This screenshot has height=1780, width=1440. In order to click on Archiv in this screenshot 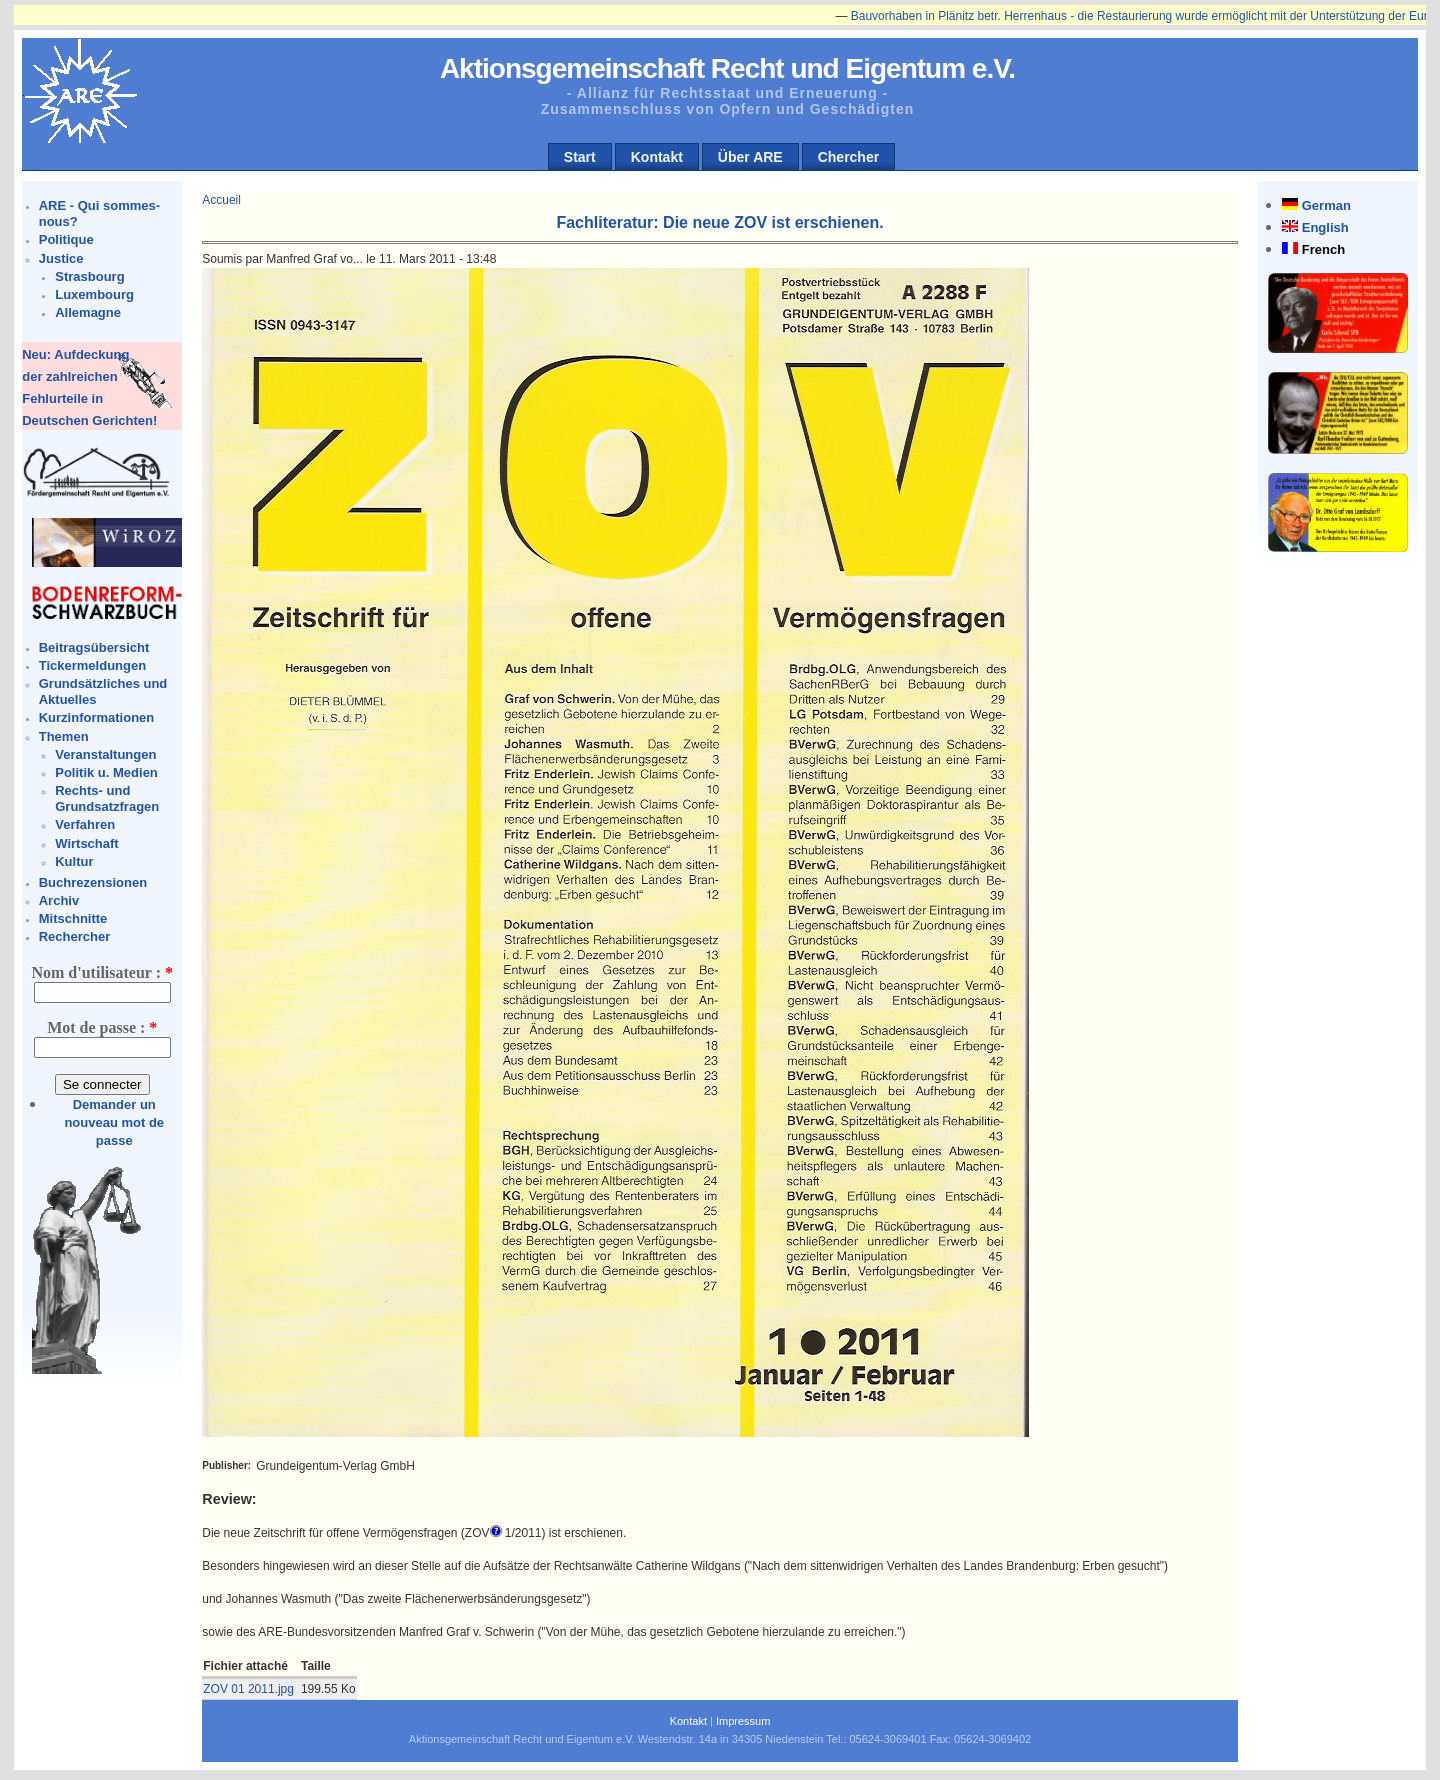, I will do `click(59, 900)`.